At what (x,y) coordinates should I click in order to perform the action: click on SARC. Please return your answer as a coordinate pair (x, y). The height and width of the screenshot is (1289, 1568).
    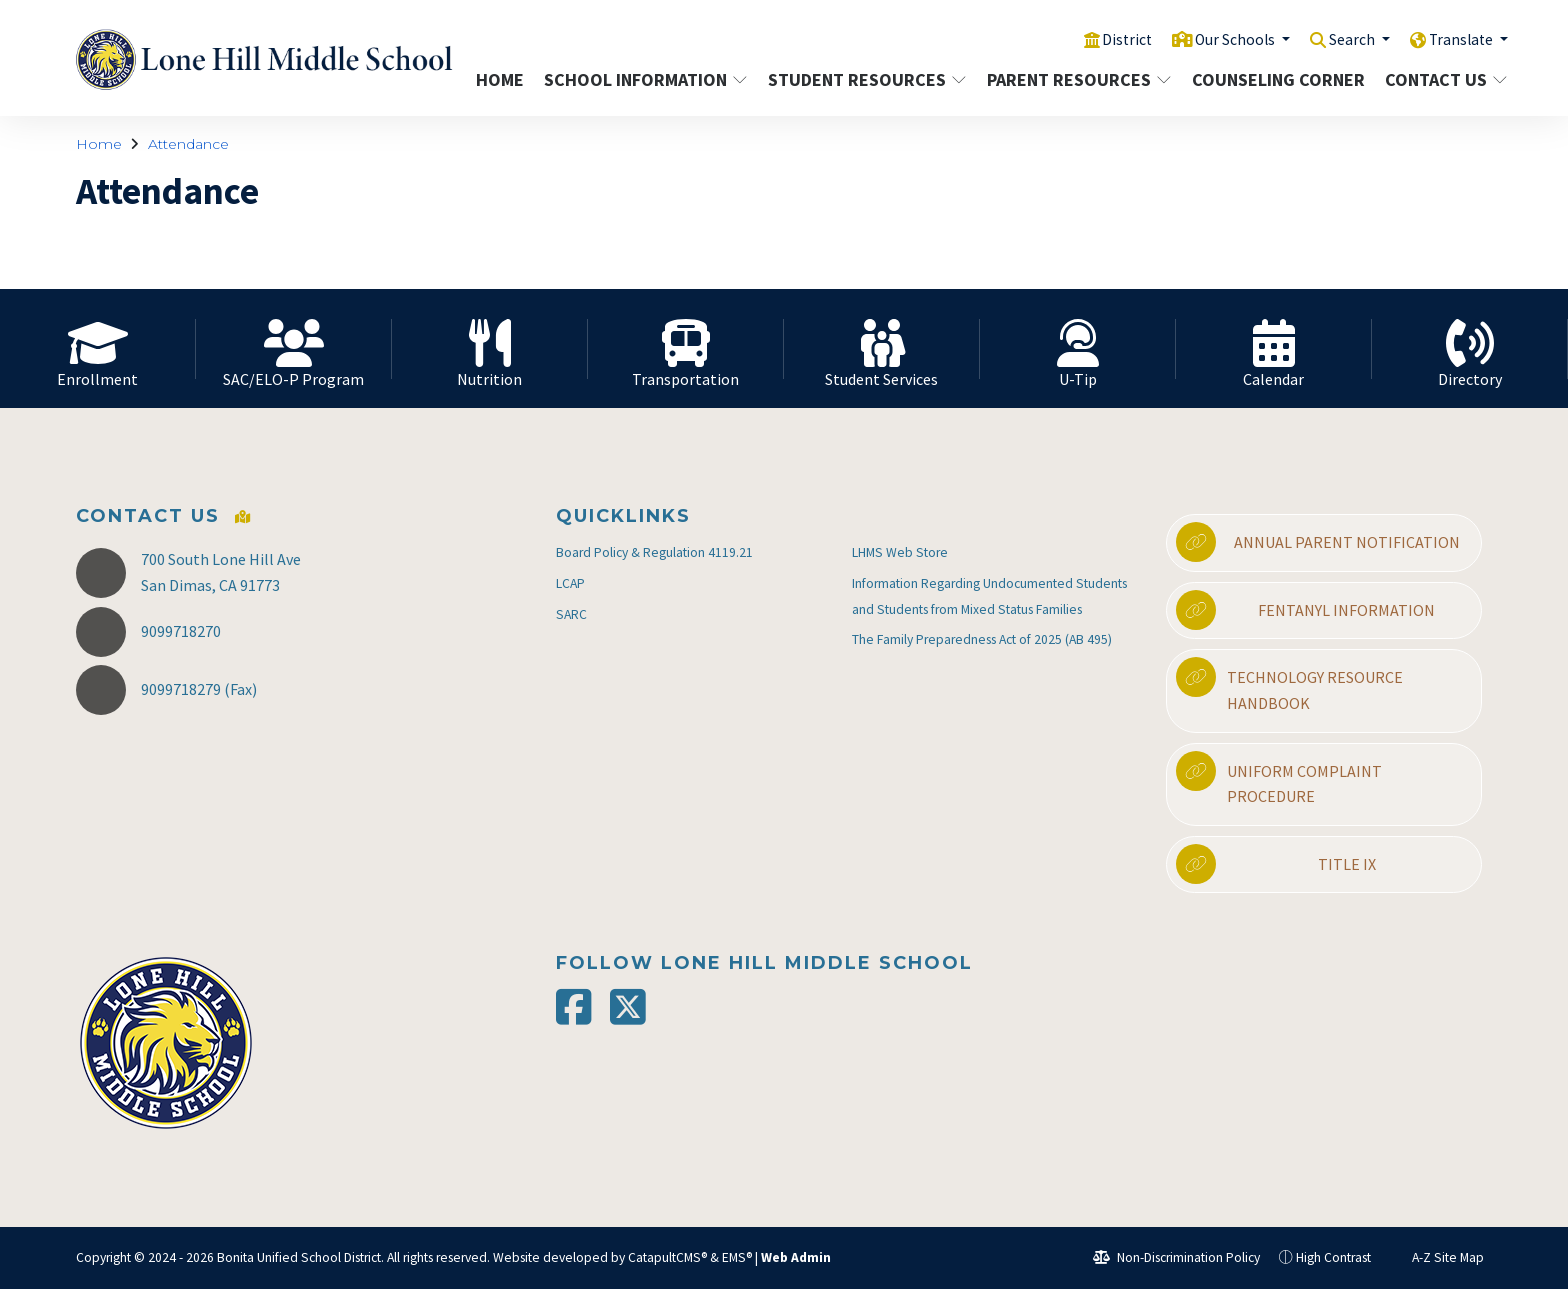
    Looking at the image, I should click on (571, 614).